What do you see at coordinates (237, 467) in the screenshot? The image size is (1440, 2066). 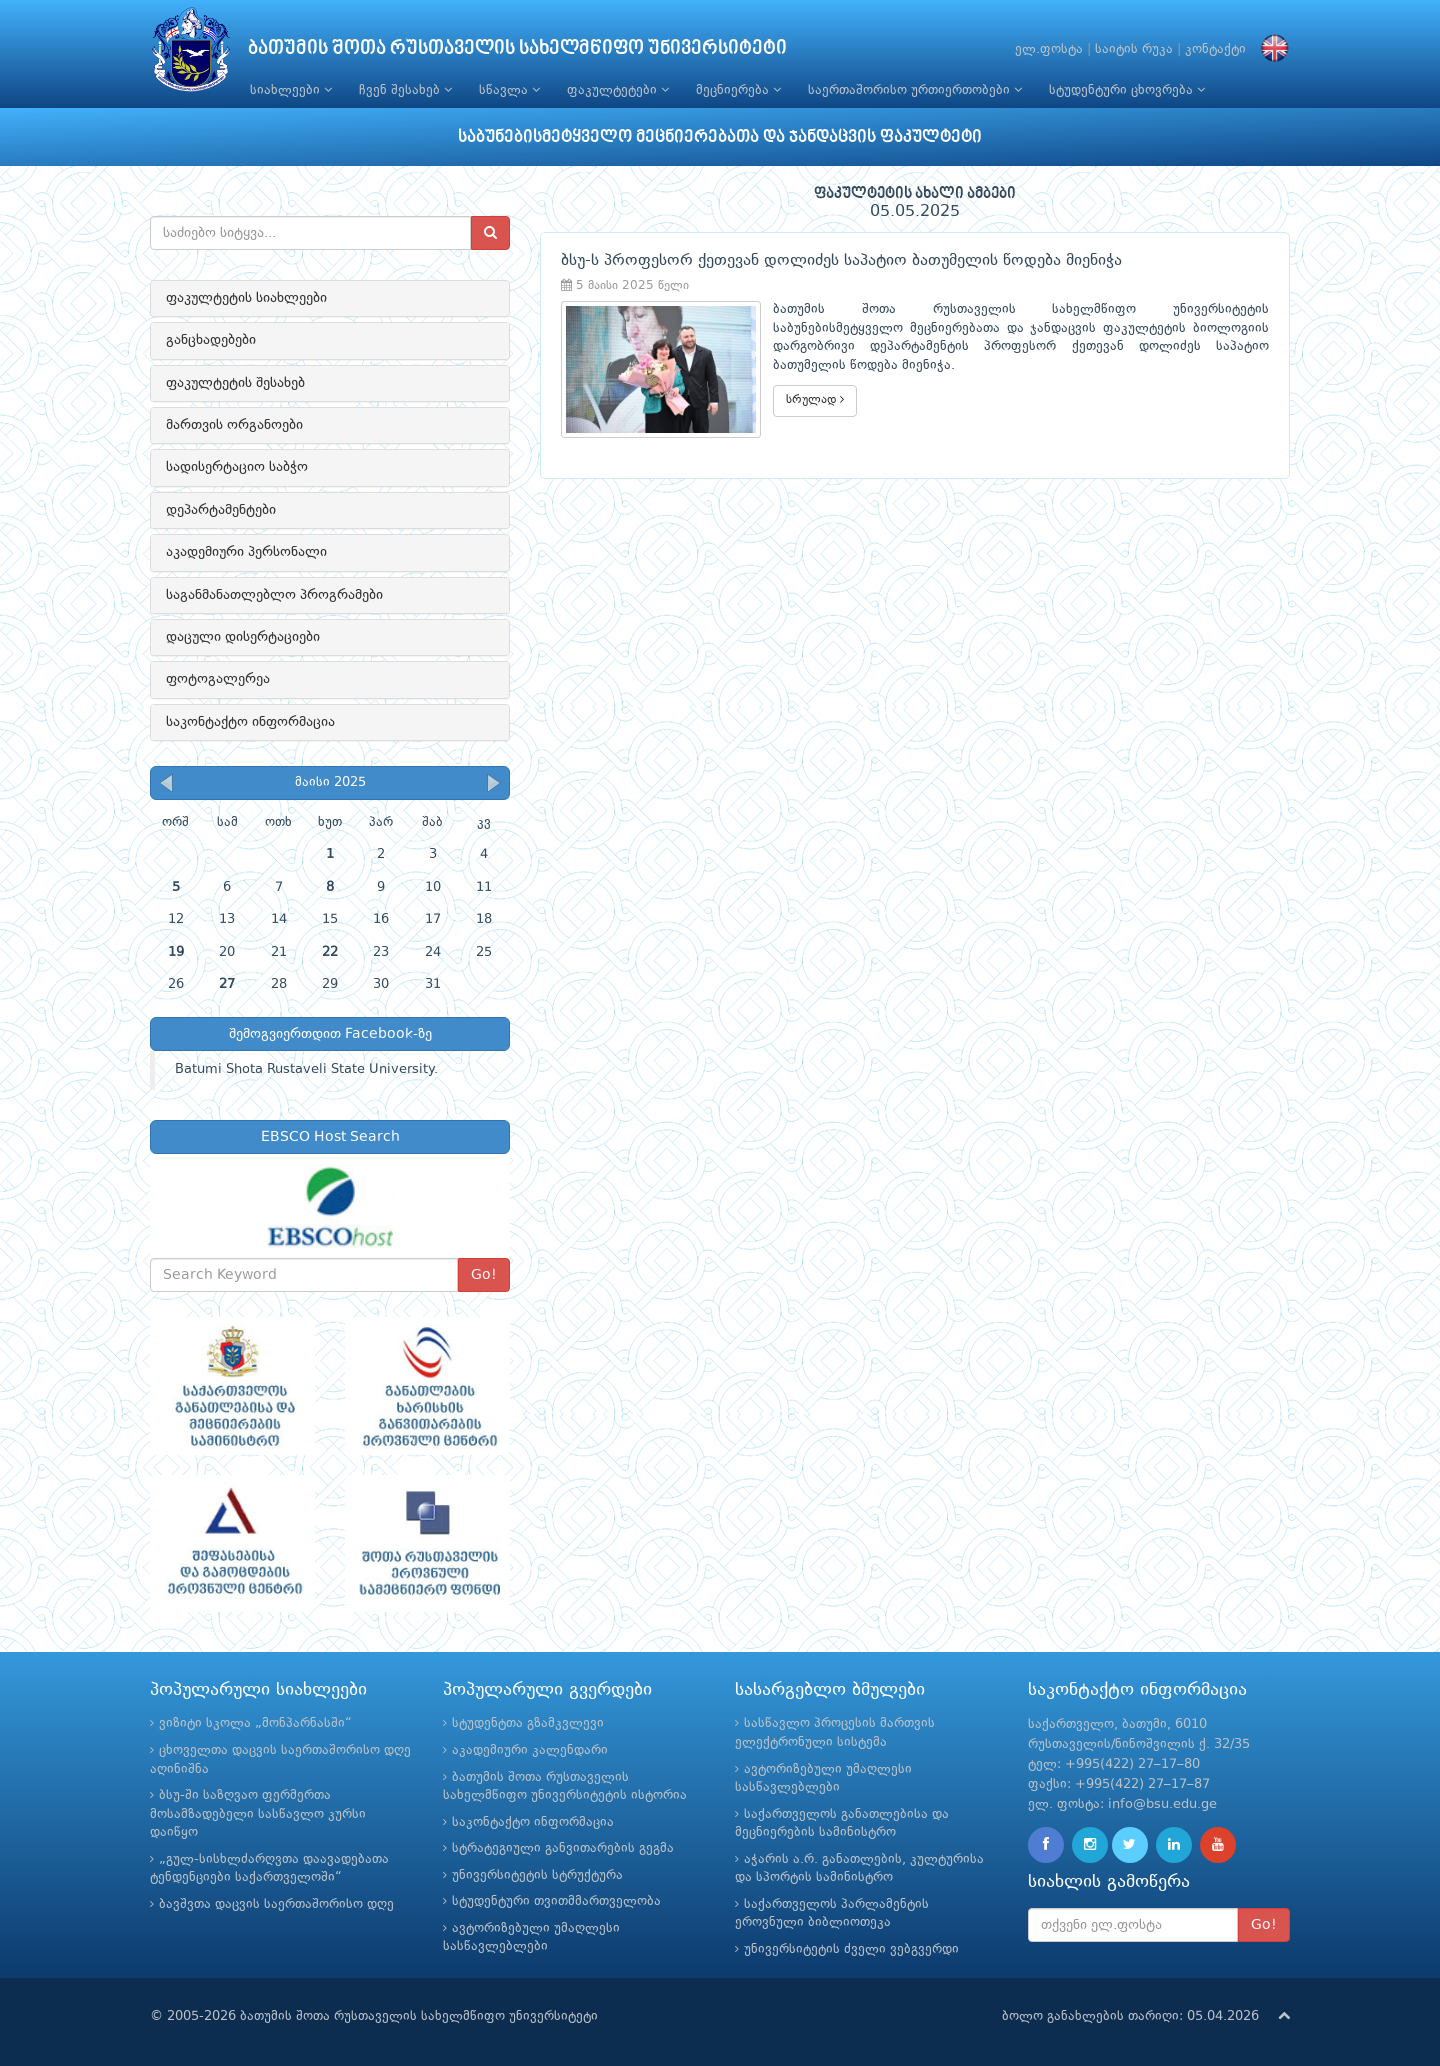 I see `სადისერტაციო საბჭო` at bounding box center [237, 467].